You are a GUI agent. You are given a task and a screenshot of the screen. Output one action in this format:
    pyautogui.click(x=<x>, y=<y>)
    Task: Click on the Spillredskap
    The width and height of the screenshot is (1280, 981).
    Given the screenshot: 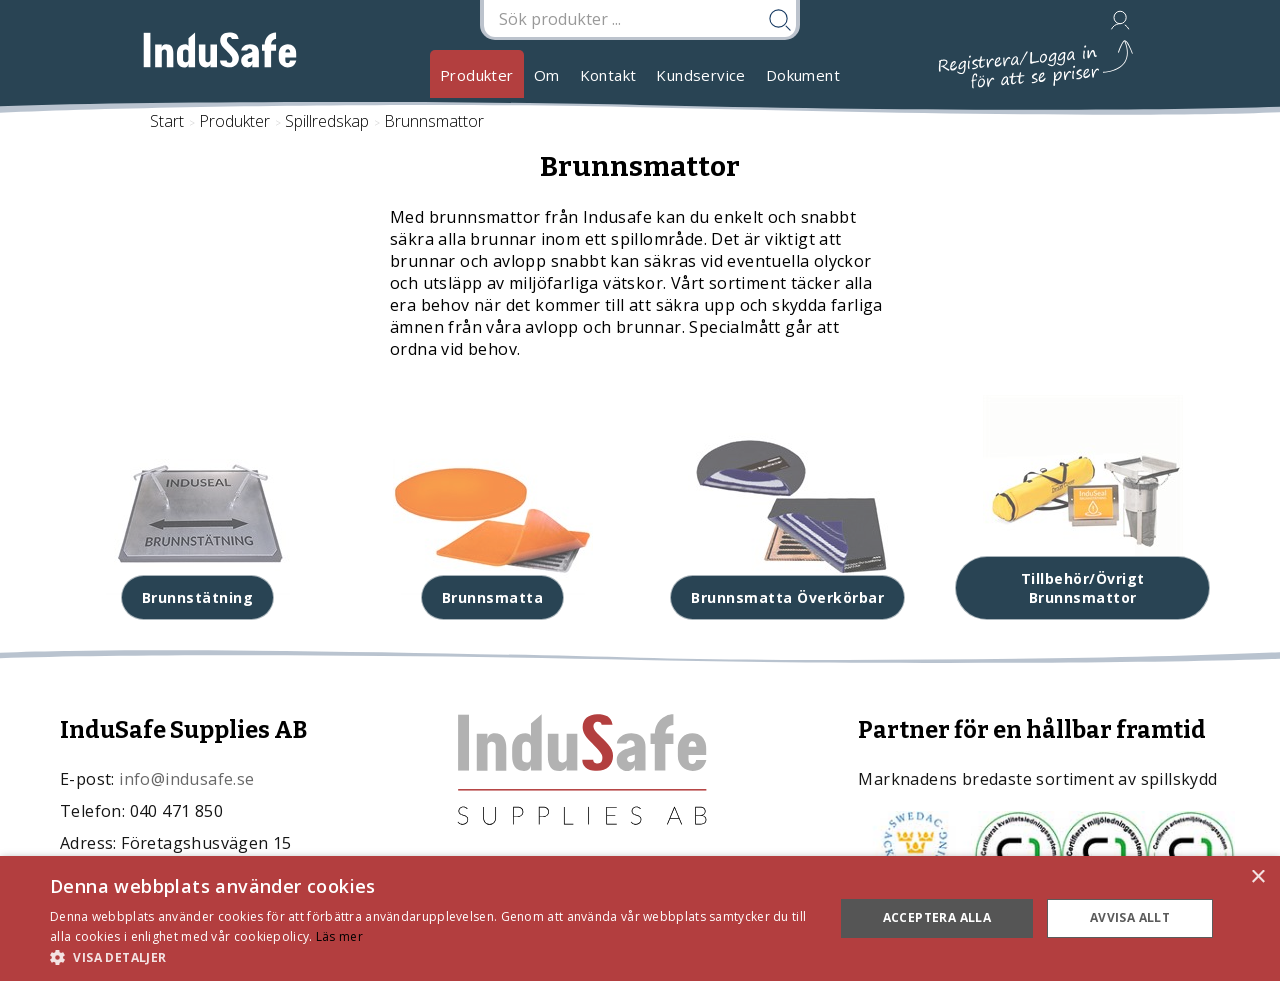 What is the action you would take?
    pyautogui.click(x=327, y=121)
    